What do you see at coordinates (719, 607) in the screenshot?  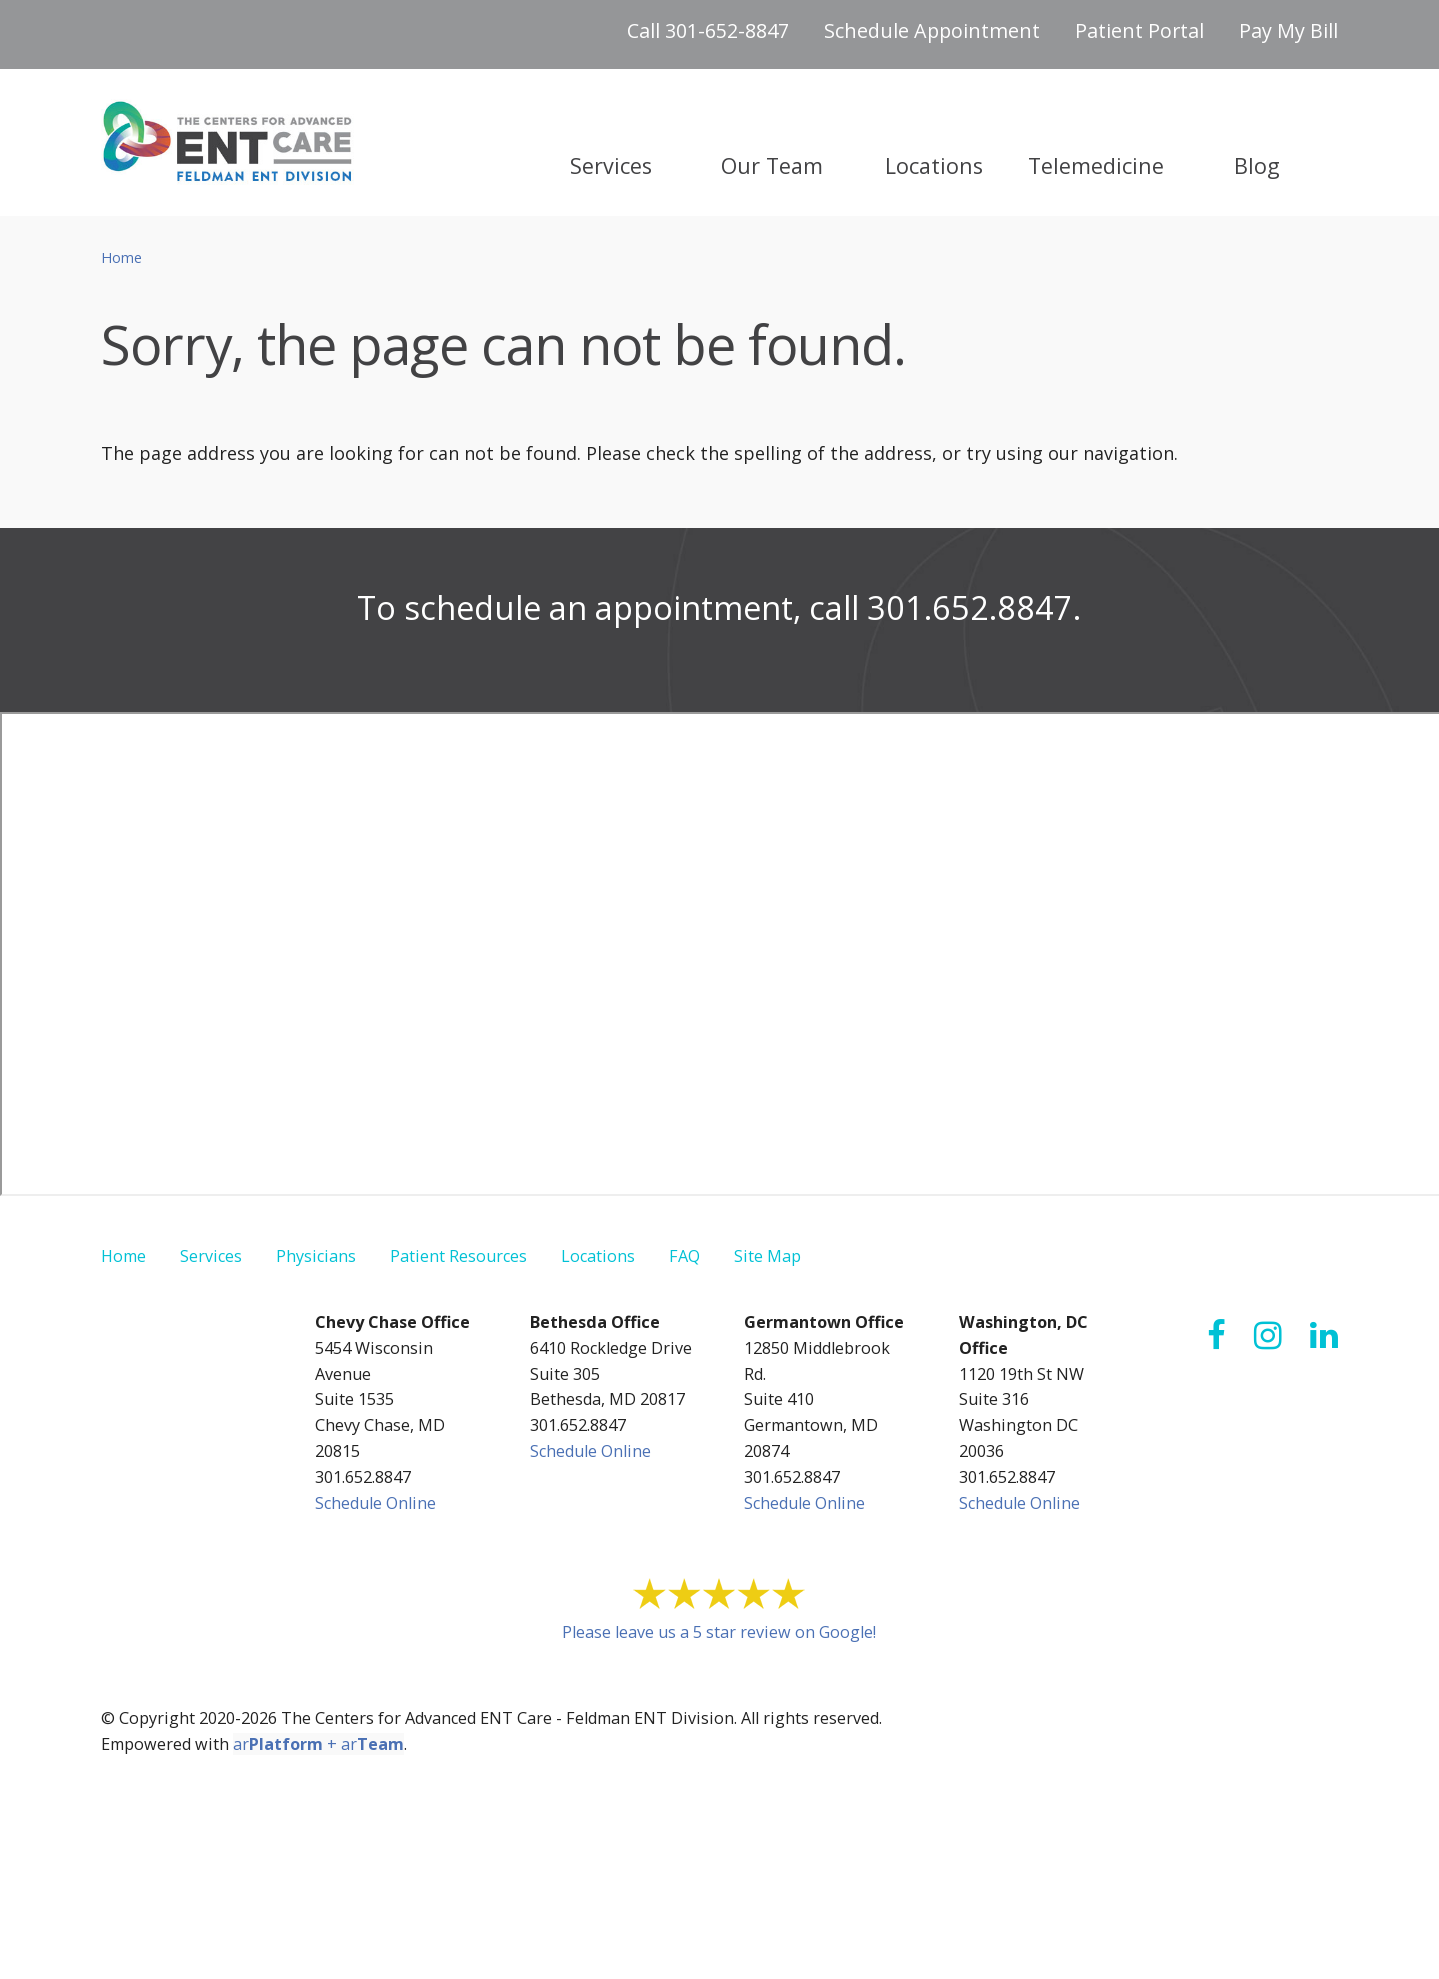 I see `To schedule an appointment, call 301.652.8847.` at bounding box center [719, 607].